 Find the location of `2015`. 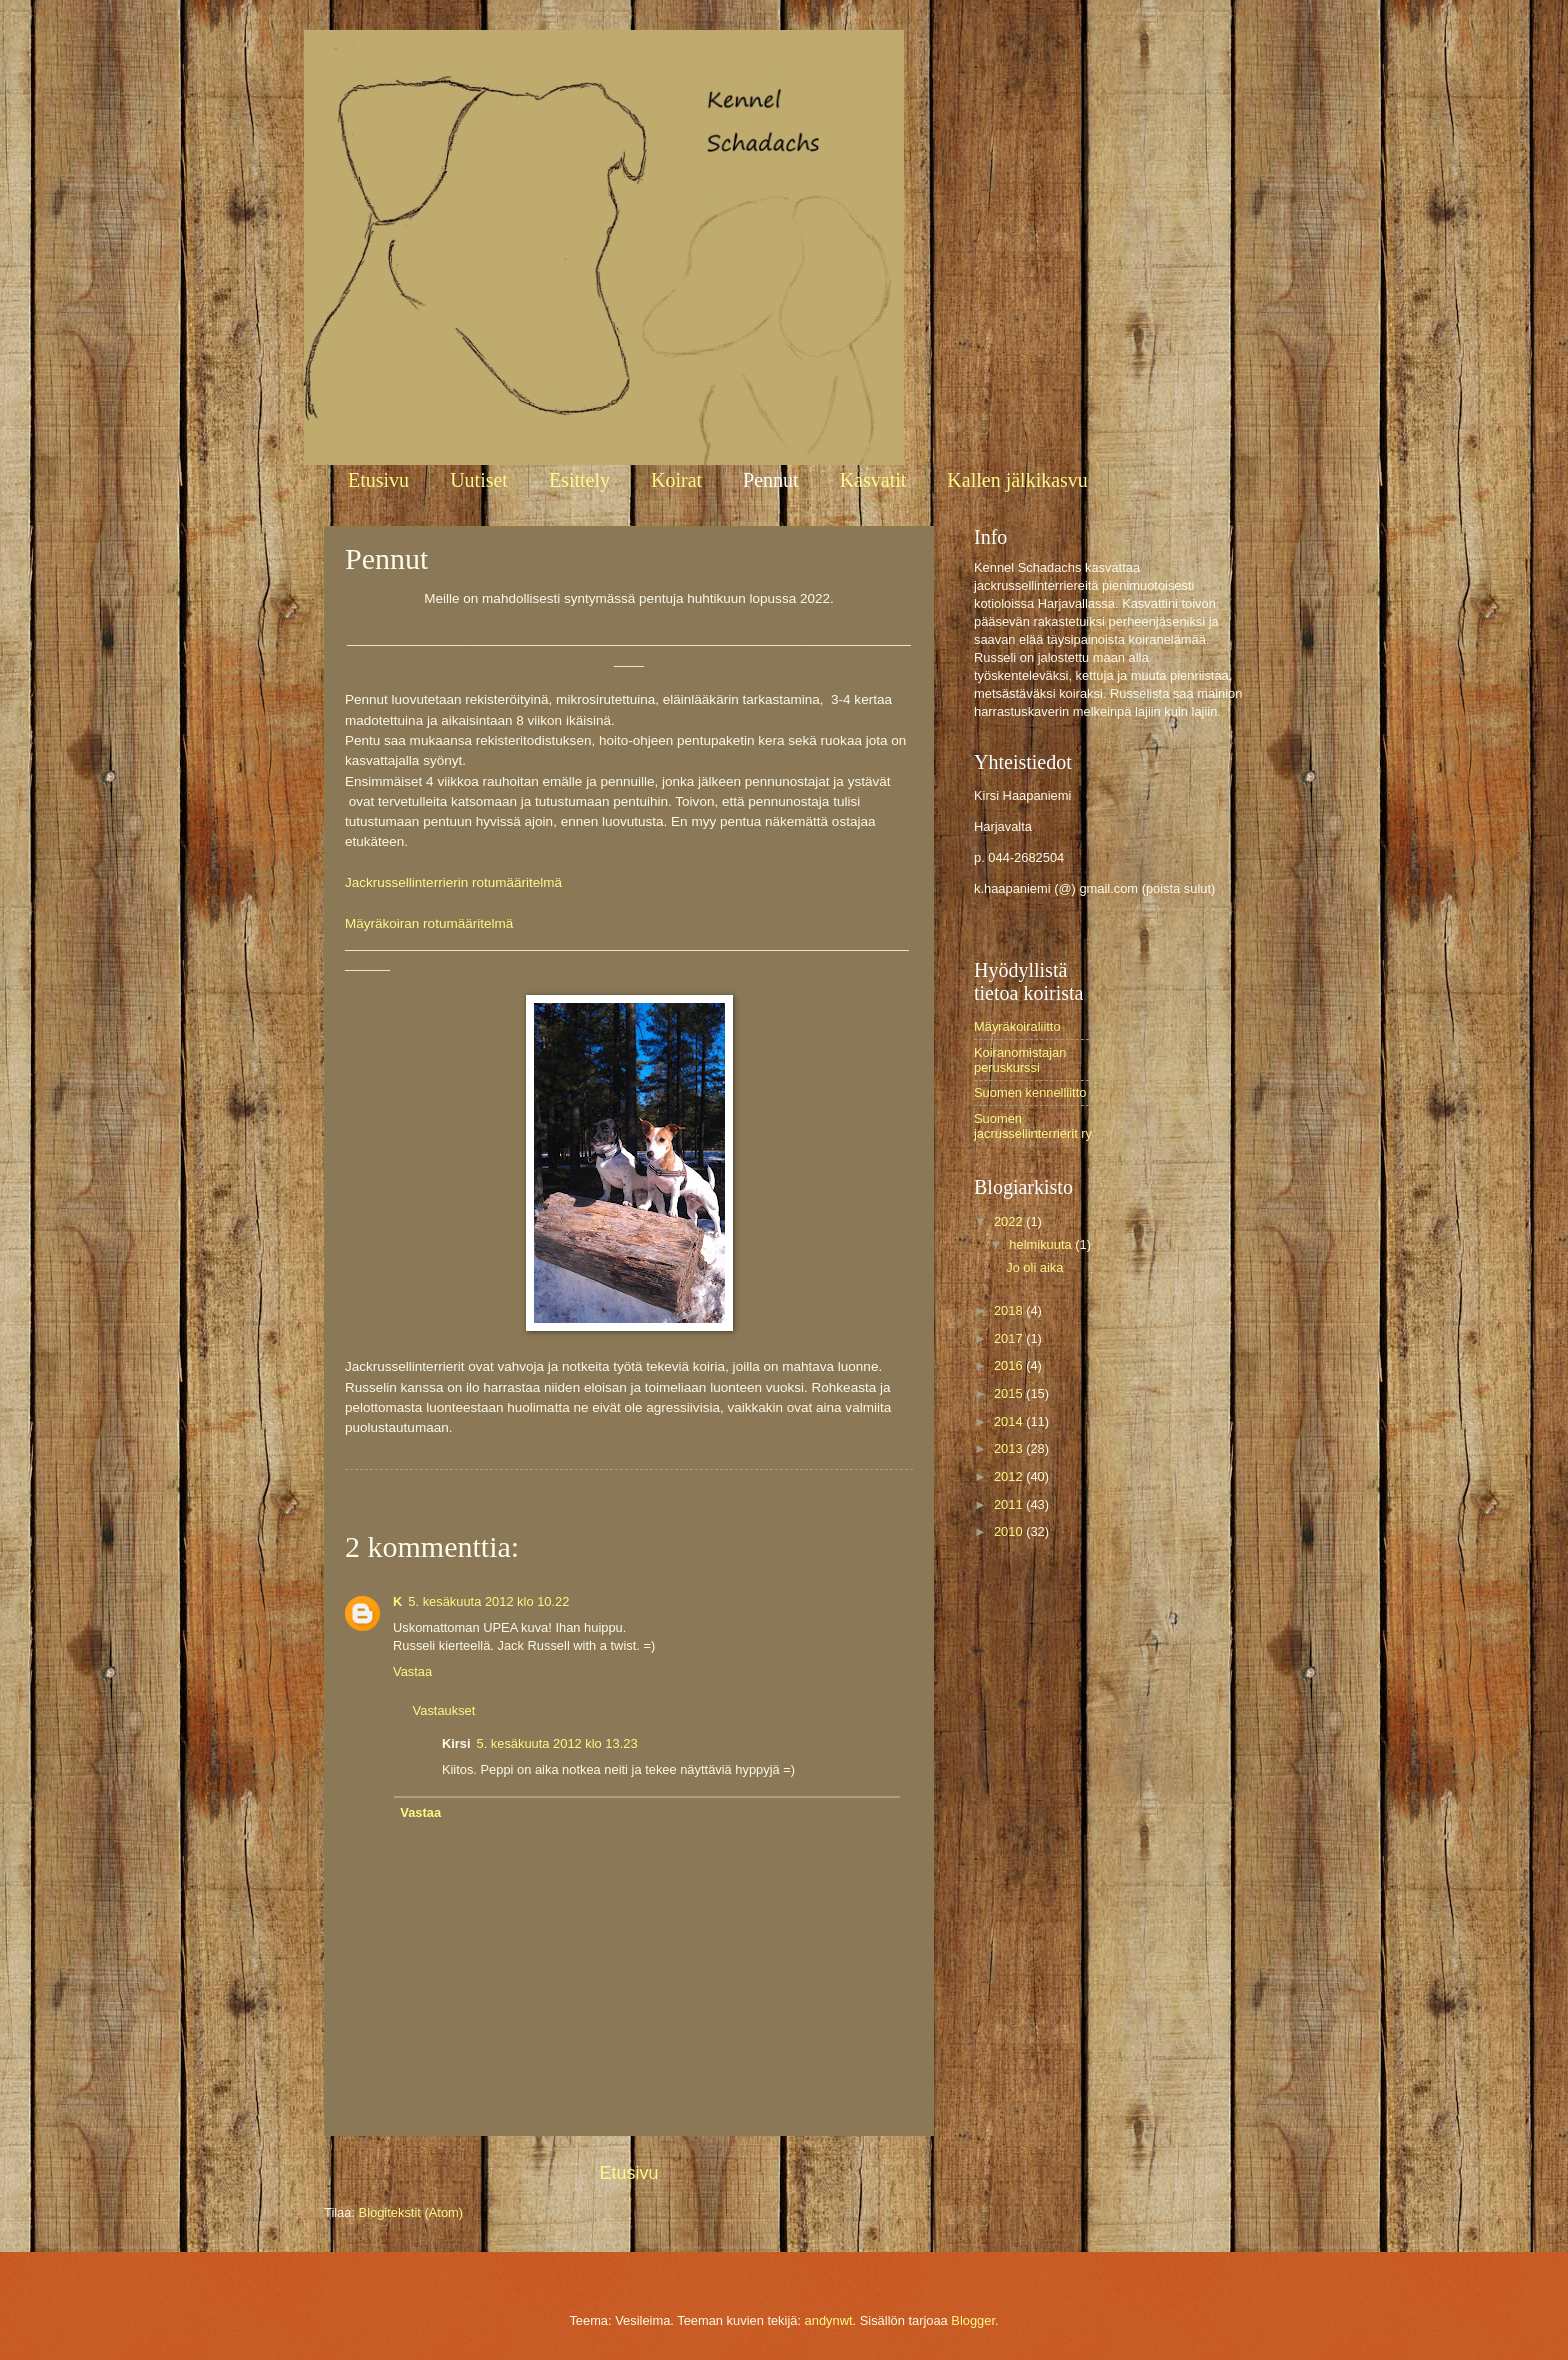

2015 is located at coordinates (1010, 1393).